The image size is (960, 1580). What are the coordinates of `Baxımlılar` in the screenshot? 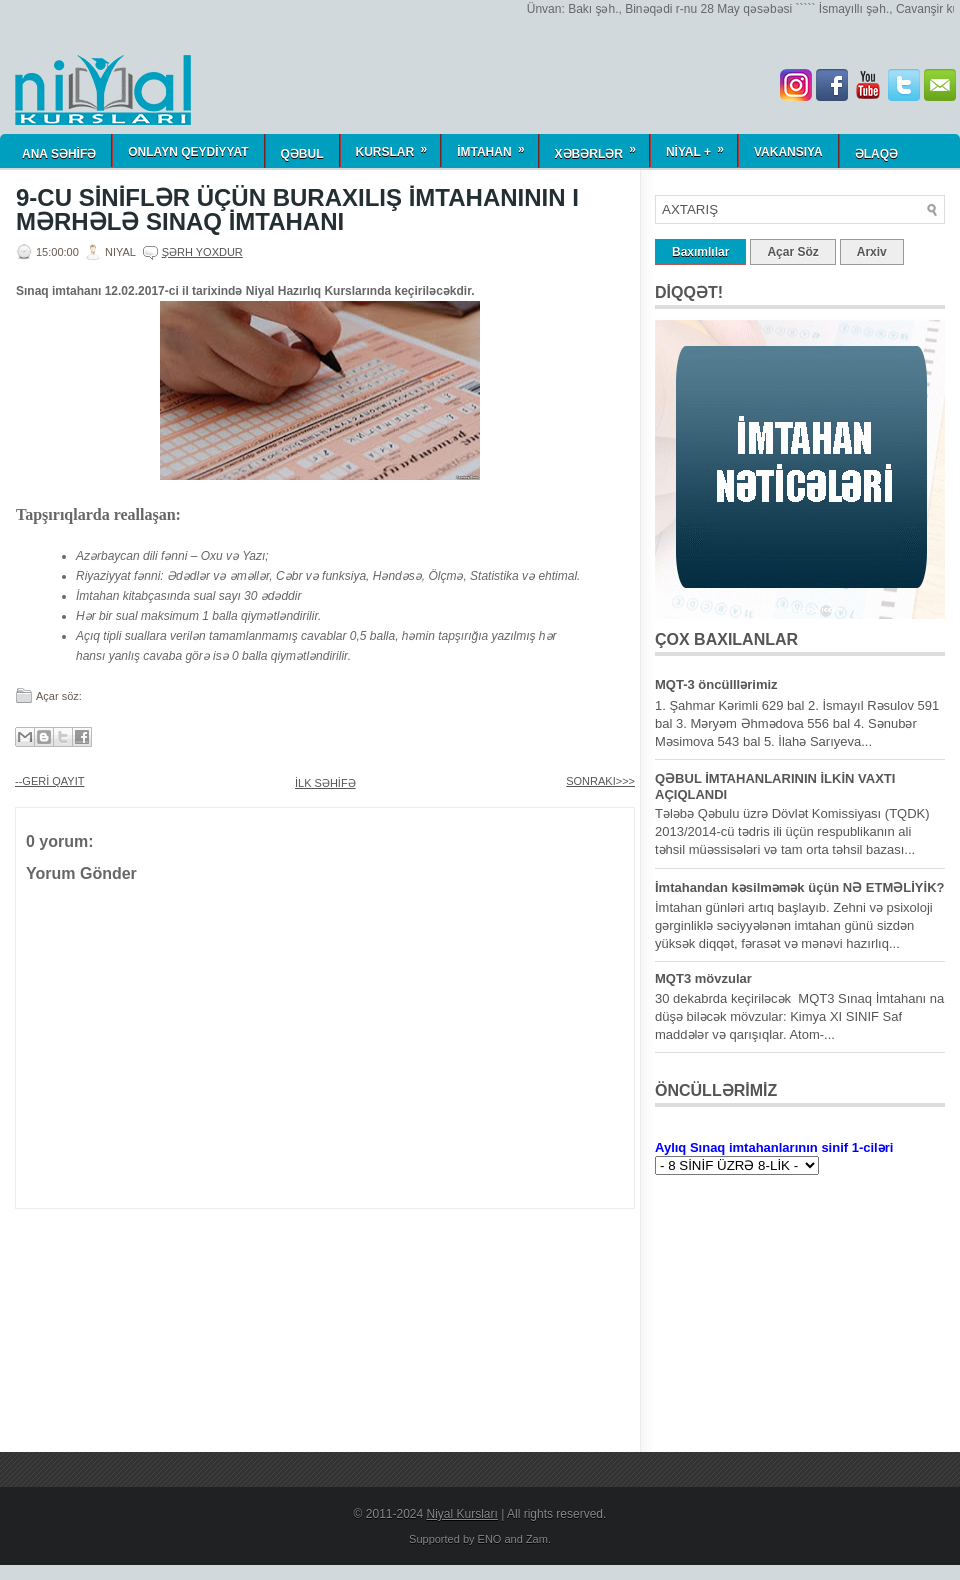 It's located at (700, 252).